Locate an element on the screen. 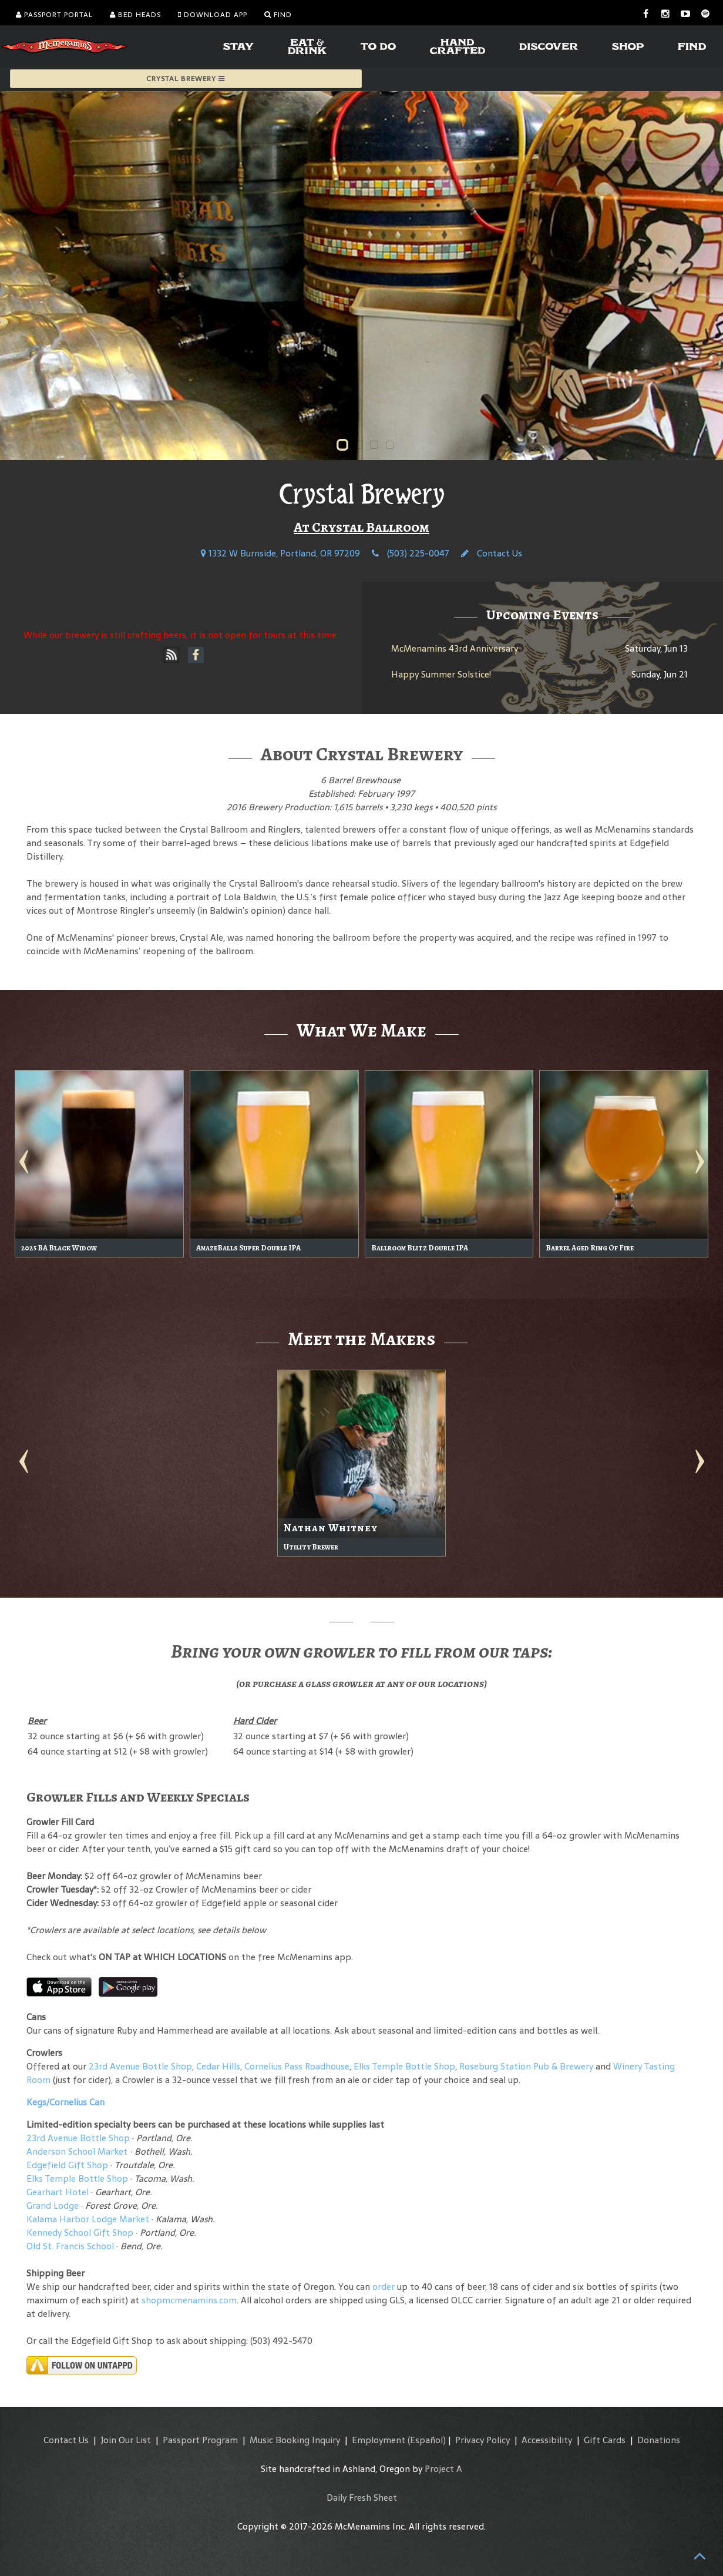 Image resolution: width=723 pixels, height=2576 pixels. order is located at coordinates (383, 2286).